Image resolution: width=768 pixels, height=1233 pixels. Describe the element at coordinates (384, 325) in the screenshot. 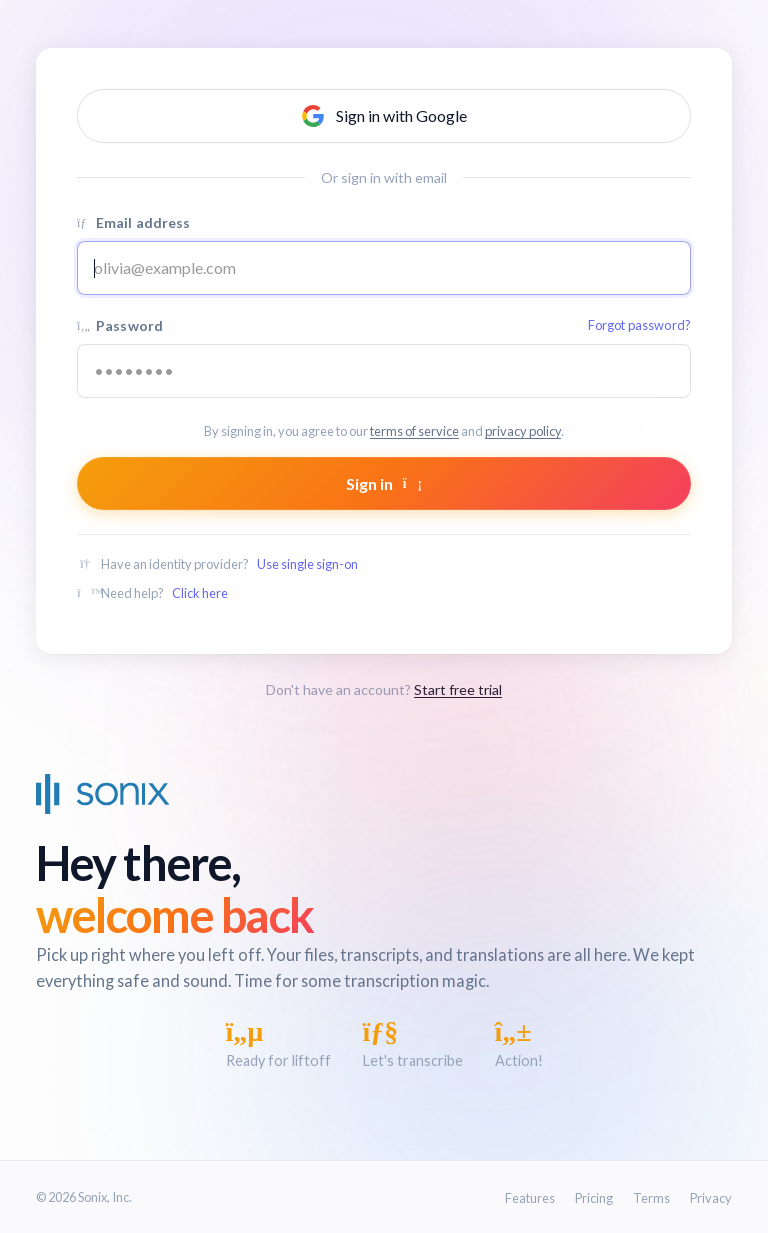

I see `Password` at that location.